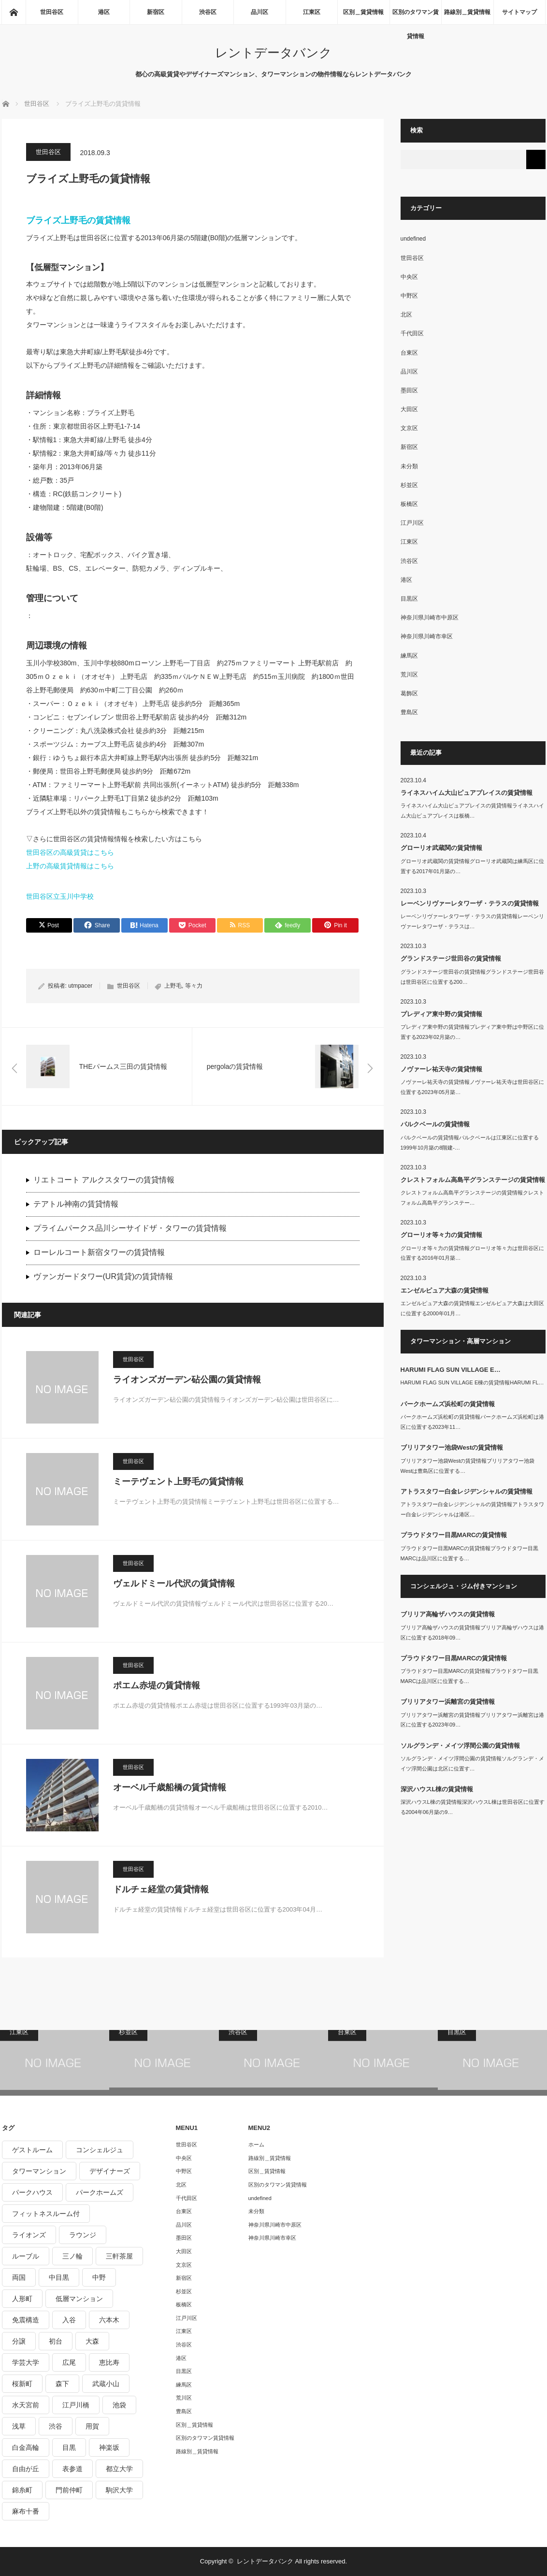 The height and width of the screenshot is (2576, 547). I want to click on ソルグランデ・メイツ浮間公園の賃貸情報, so click(460, 1745).